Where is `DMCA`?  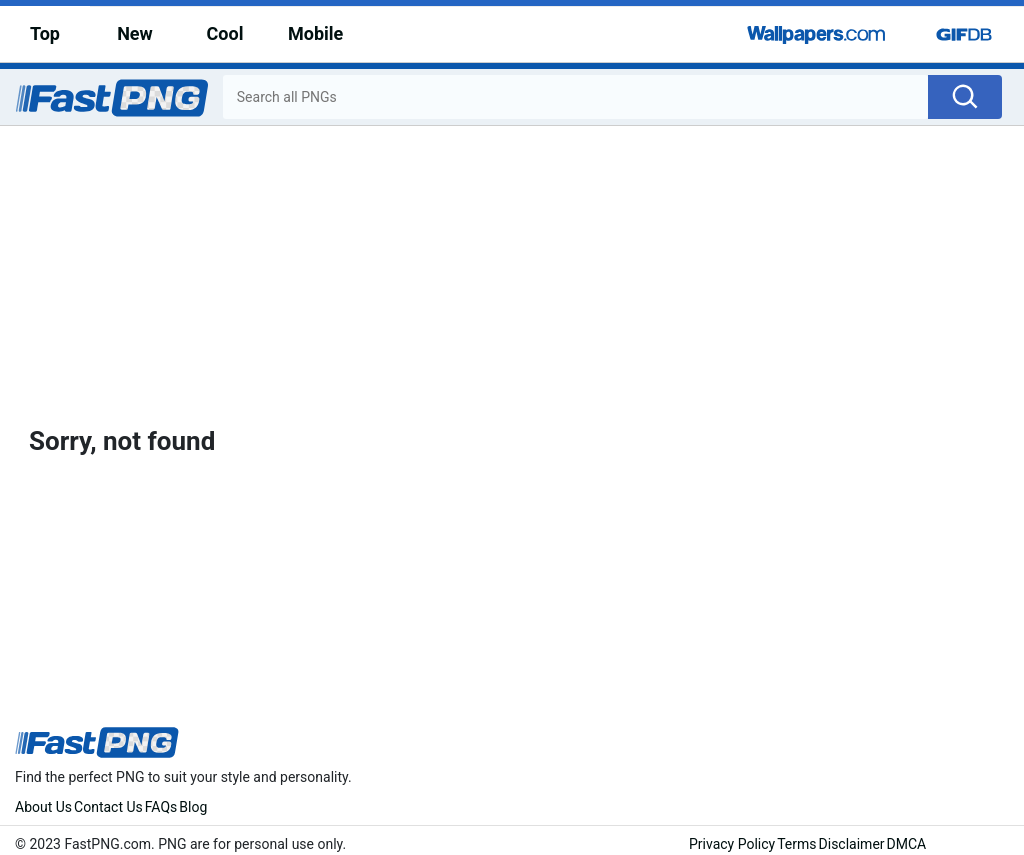 DMCA is located at coordinates (907, 844).